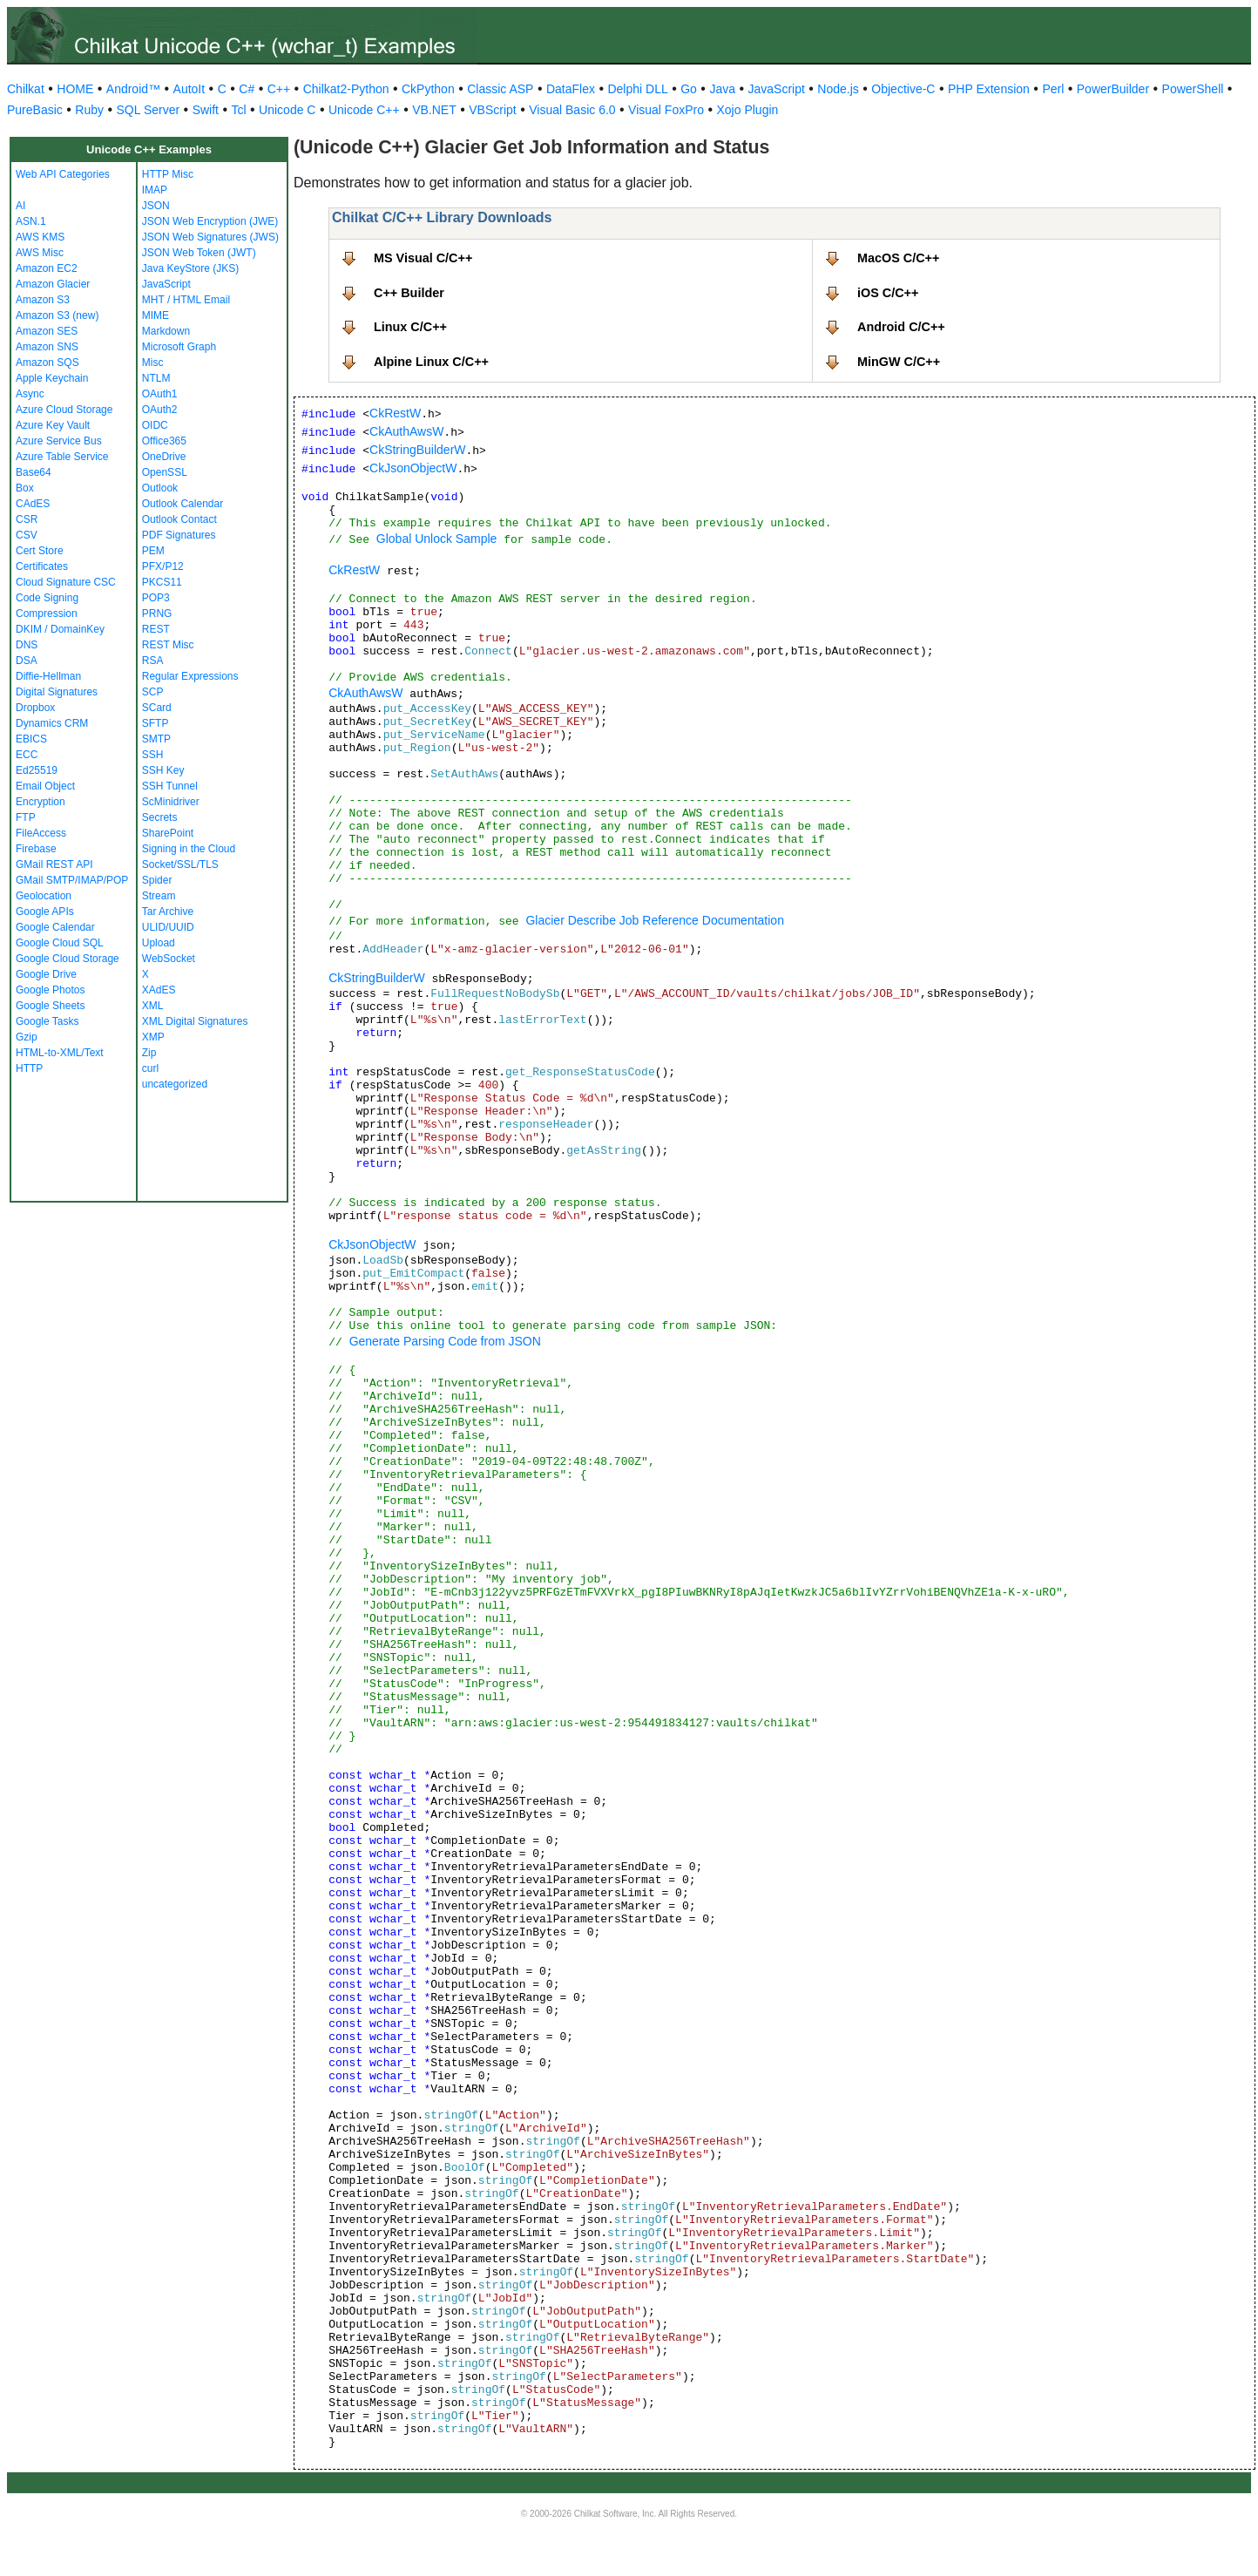 The image size is (1258, 2576). Describe the element at coordinates (156, 629) in the screenshot. I see `REST` at that location.